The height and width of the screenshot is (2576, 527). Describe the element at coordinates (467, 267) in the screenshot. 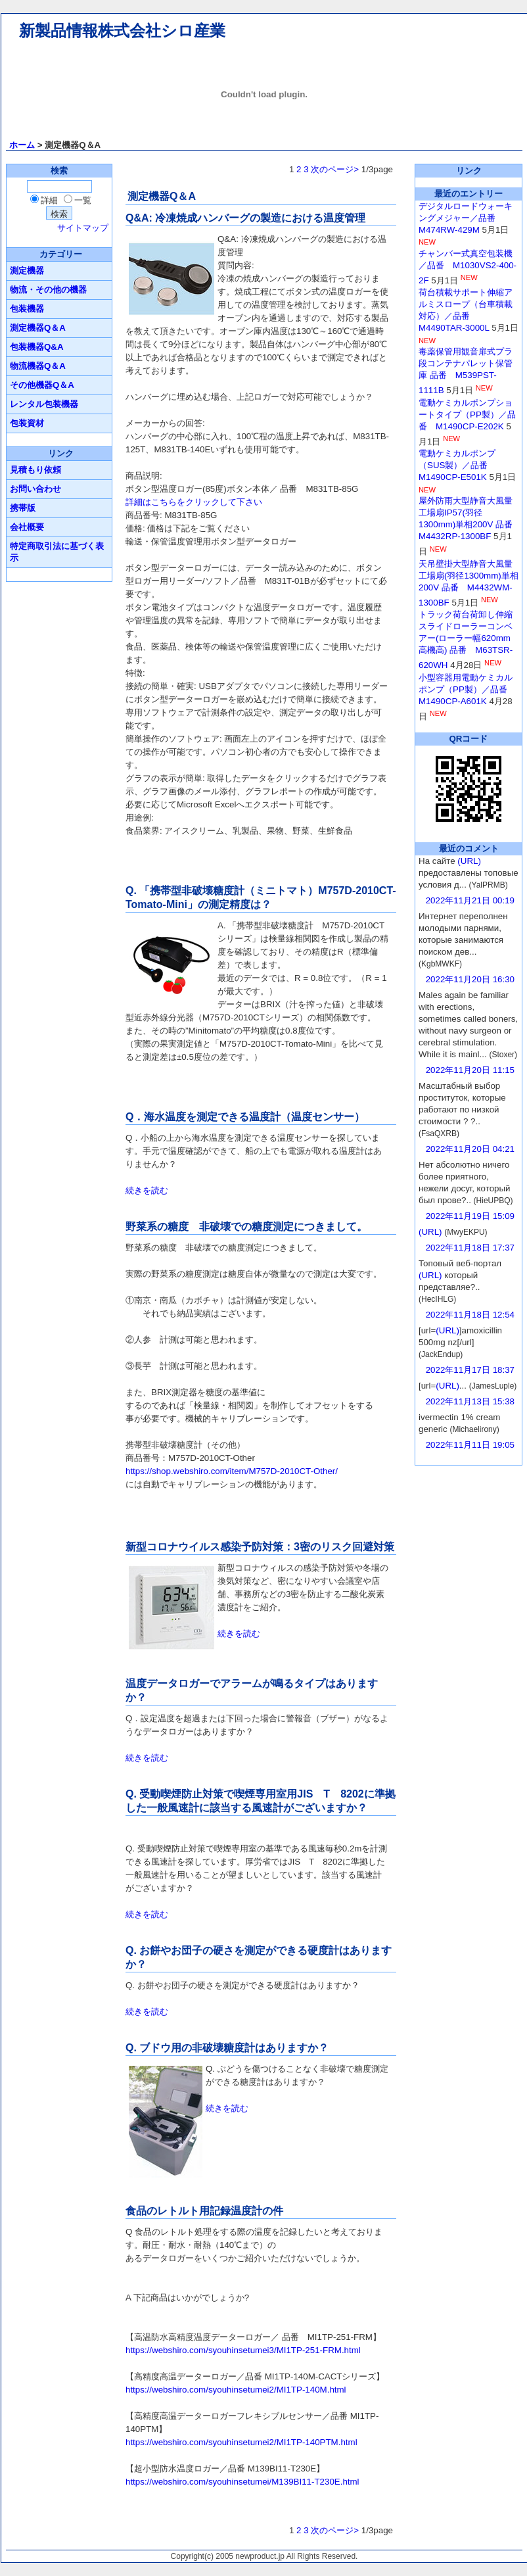

I see `チャンバー式真空包装機／品番 M1030VS2-400-2F` at that location.